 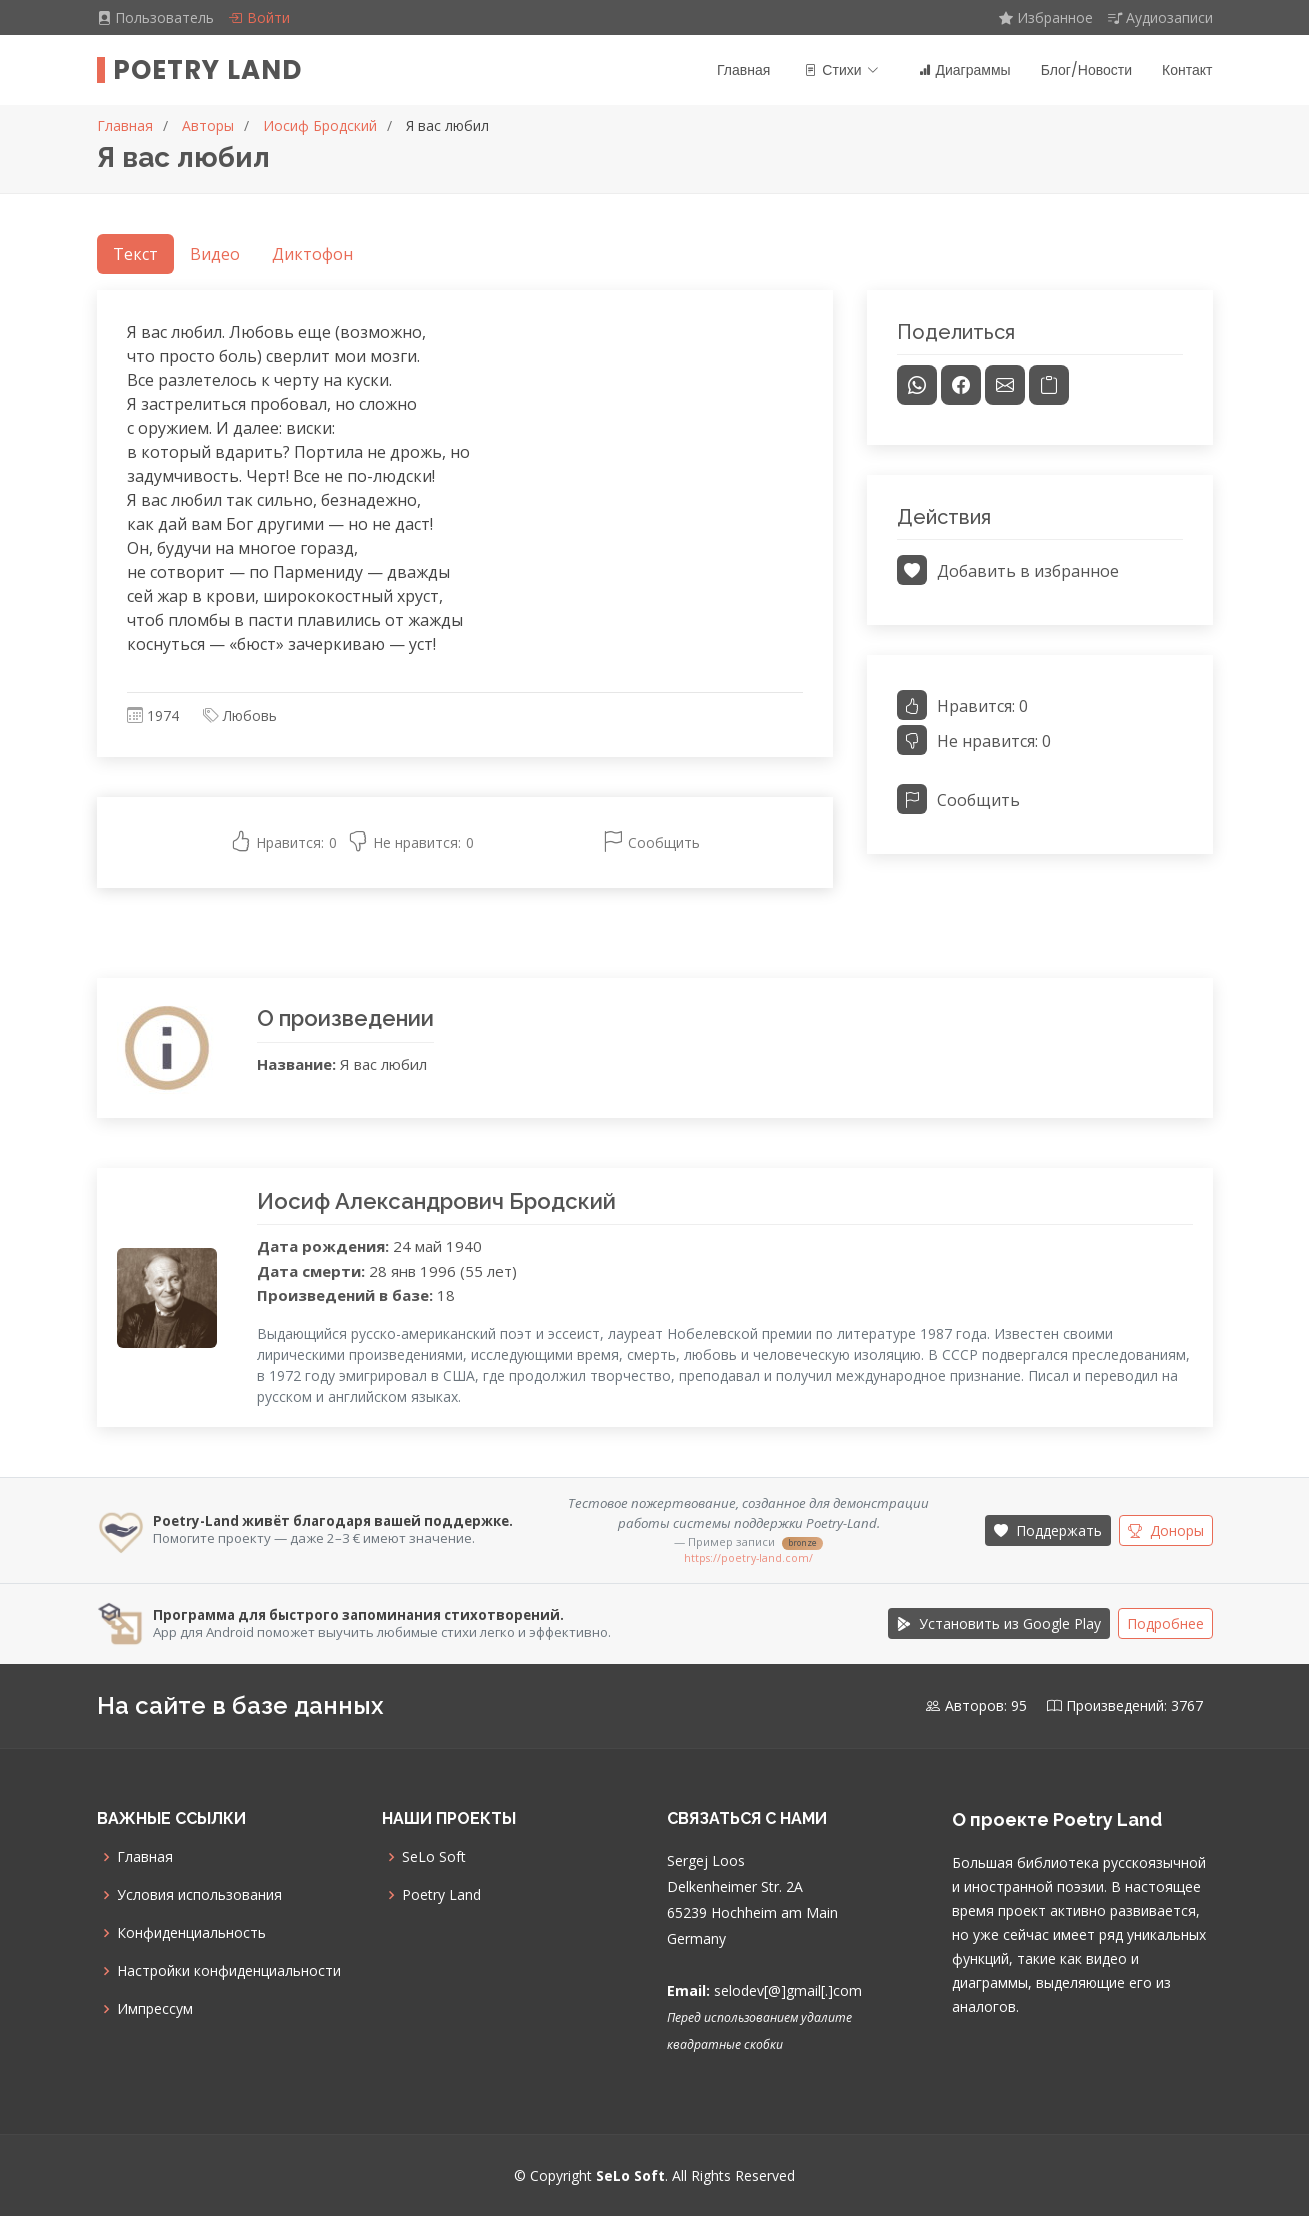 What do you see at coordinates (191, 1933) in the screenshot?
I see `Конфиденциальность` at bounding box center [191, 1933].